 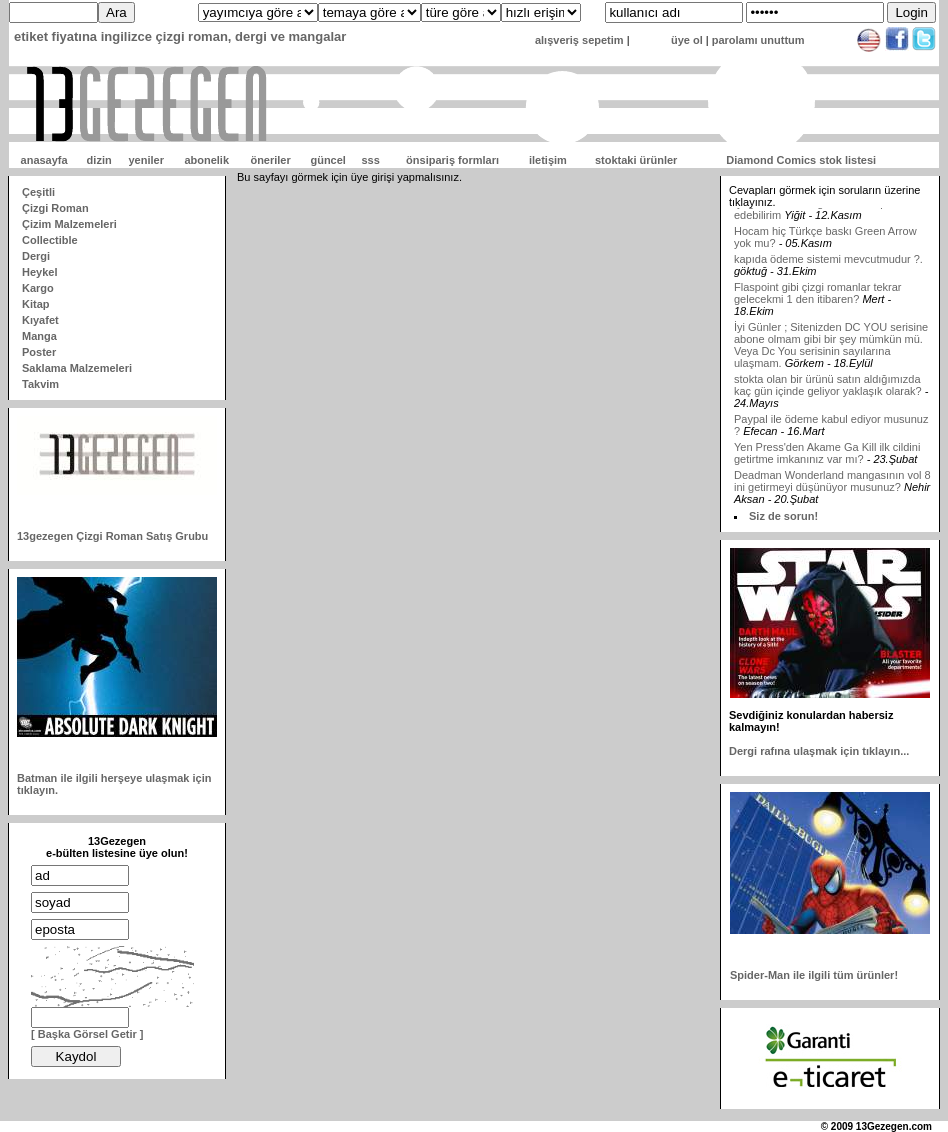 I want to click on Heykel, so click(x=39, y=272).